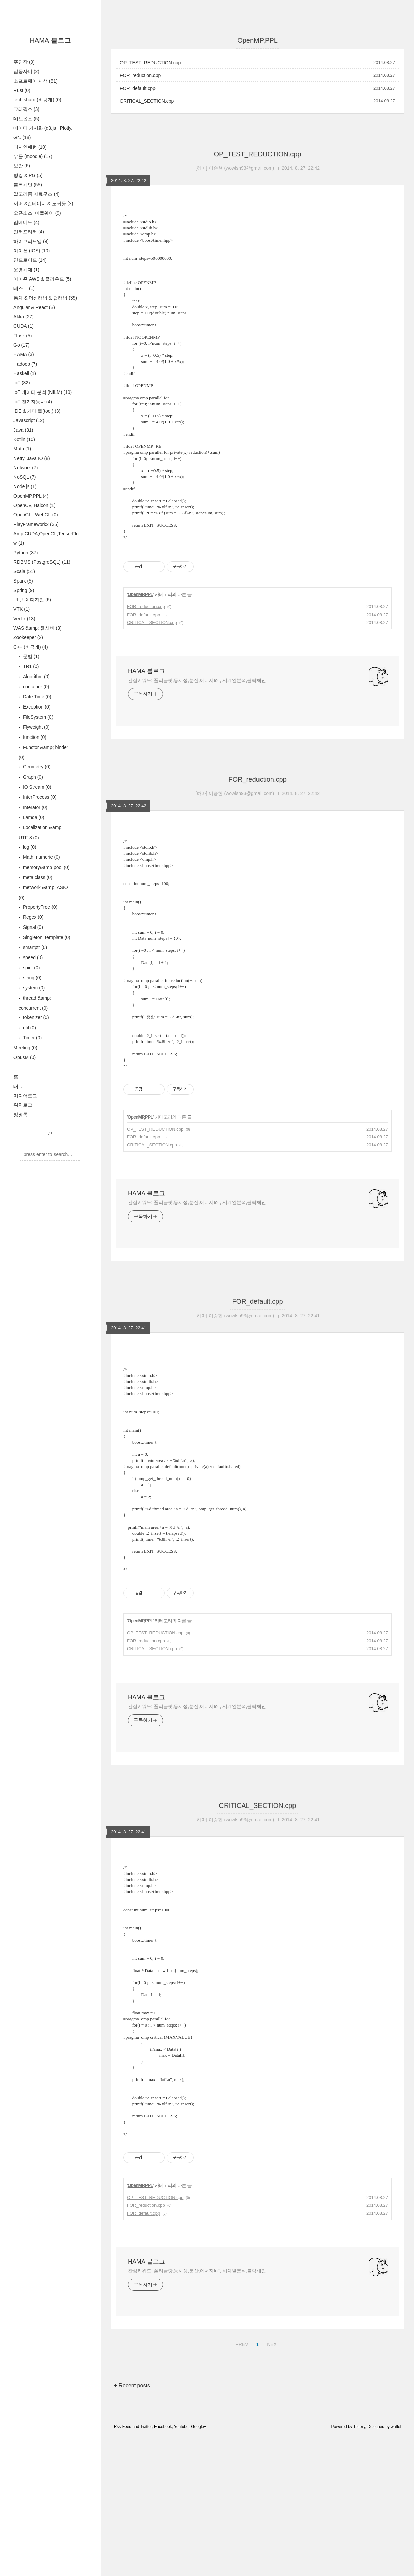 The image size is (414, 2576). I want to click on log, so click(29, 847).